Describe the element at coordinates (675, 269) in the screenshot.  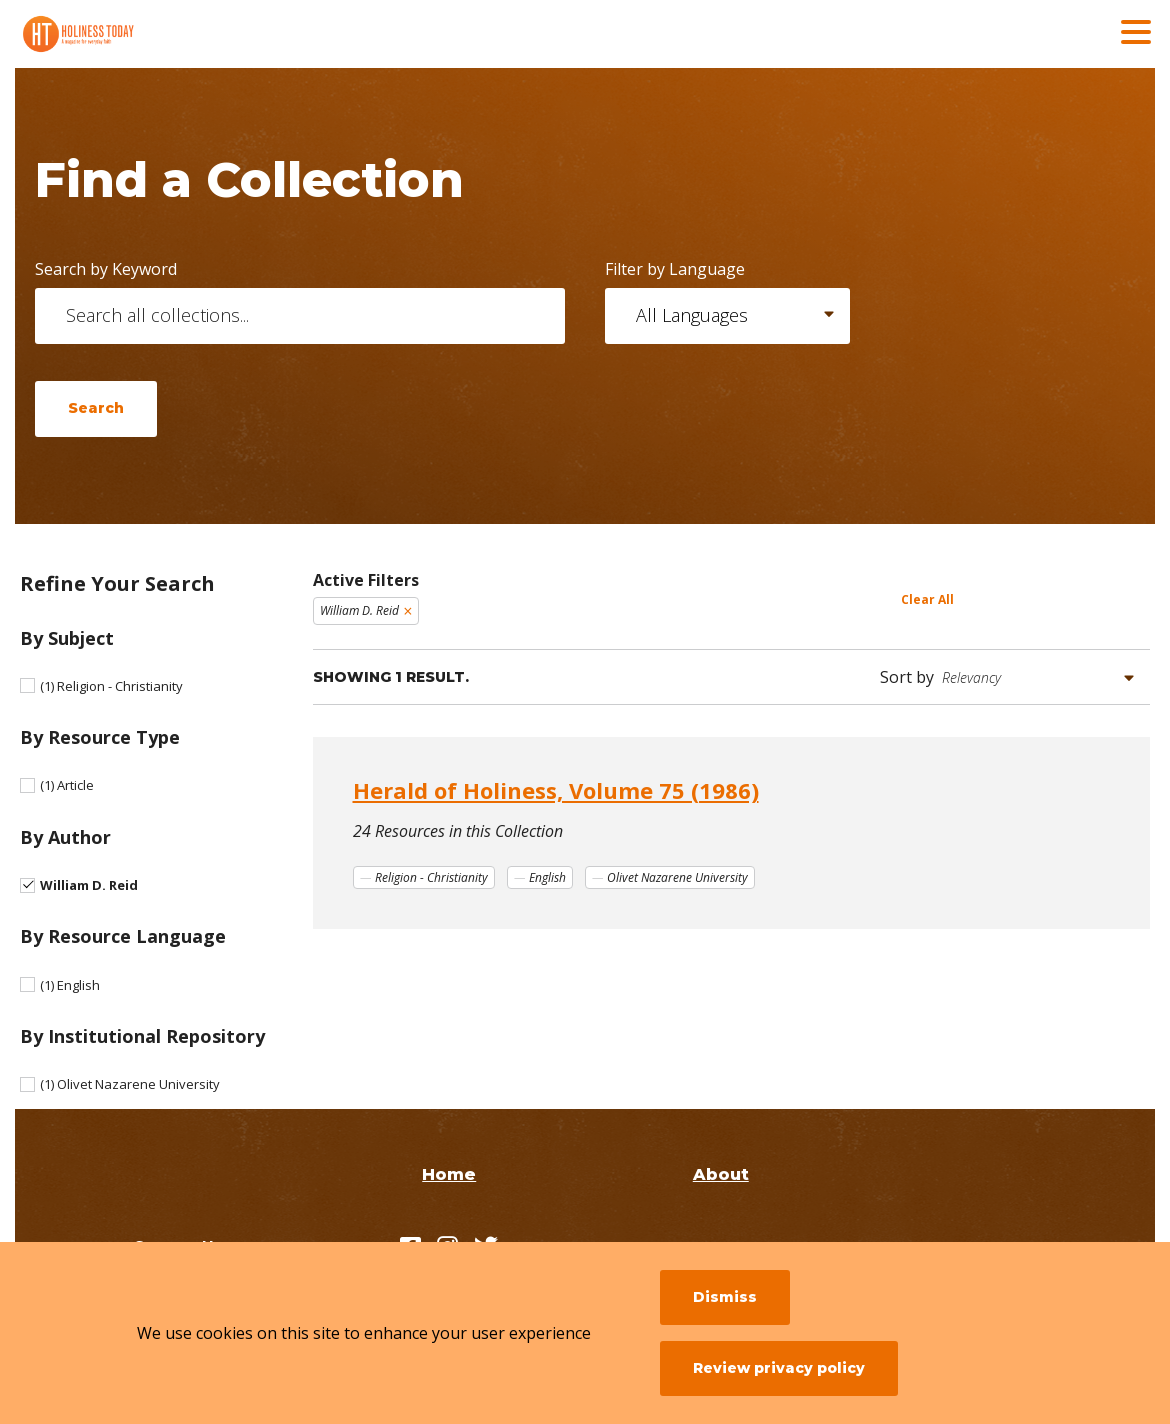
I see `Filter by Language` at that location.